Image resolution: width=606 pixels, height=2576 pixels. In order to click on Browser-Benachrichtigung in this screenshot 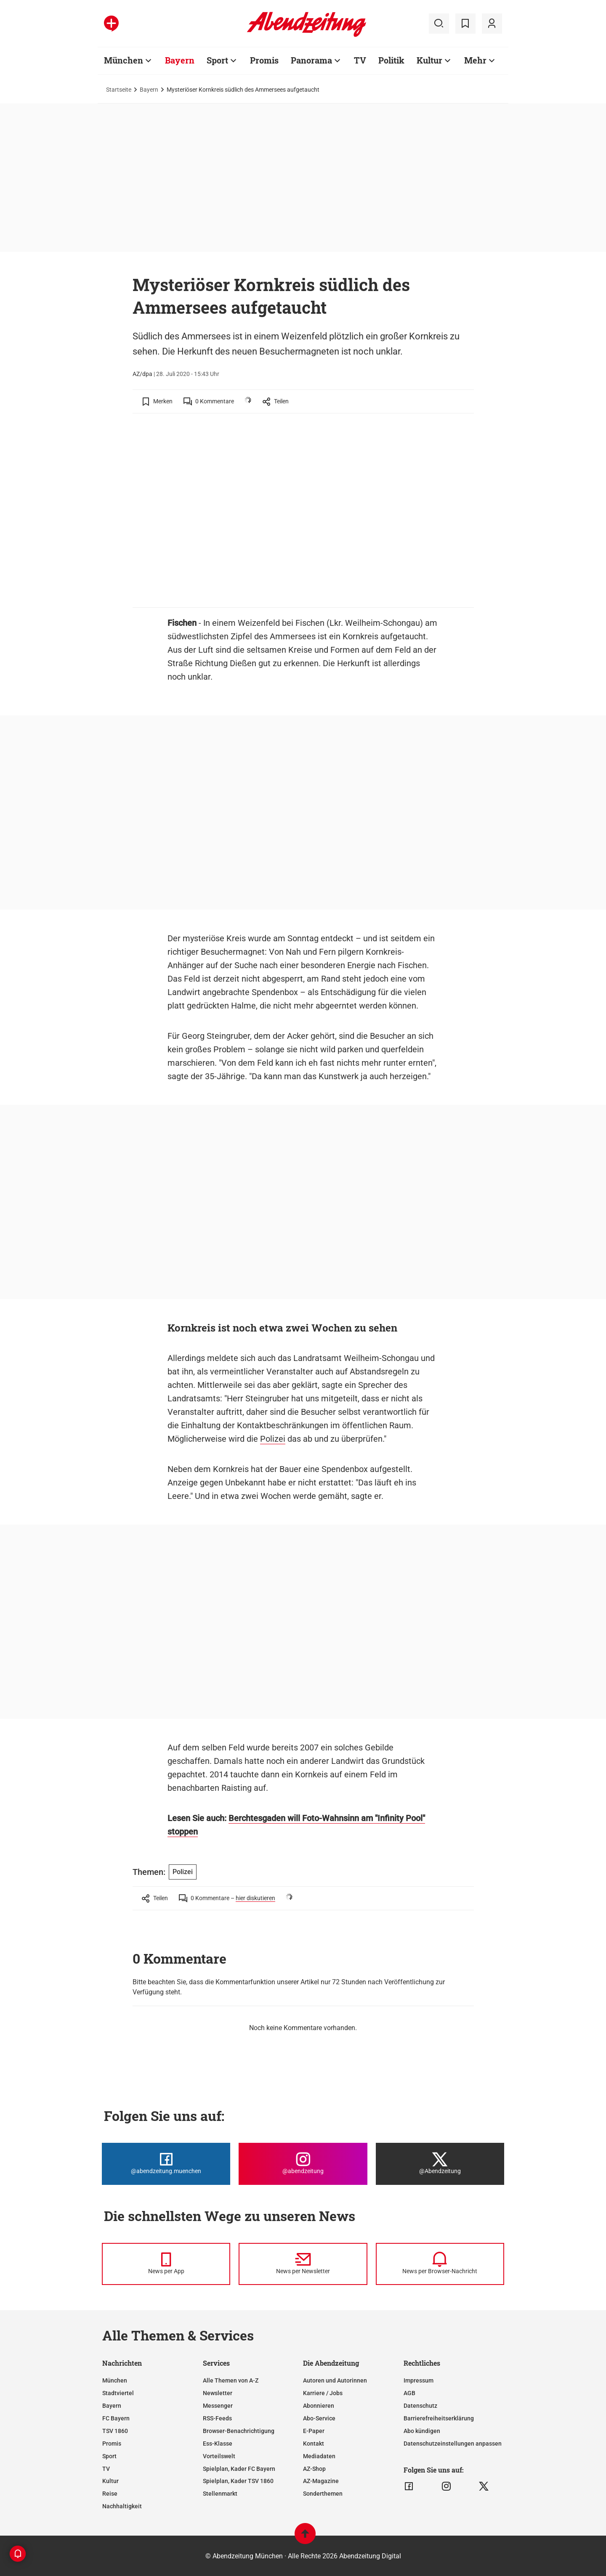, I will do `click(238, 2431)`.